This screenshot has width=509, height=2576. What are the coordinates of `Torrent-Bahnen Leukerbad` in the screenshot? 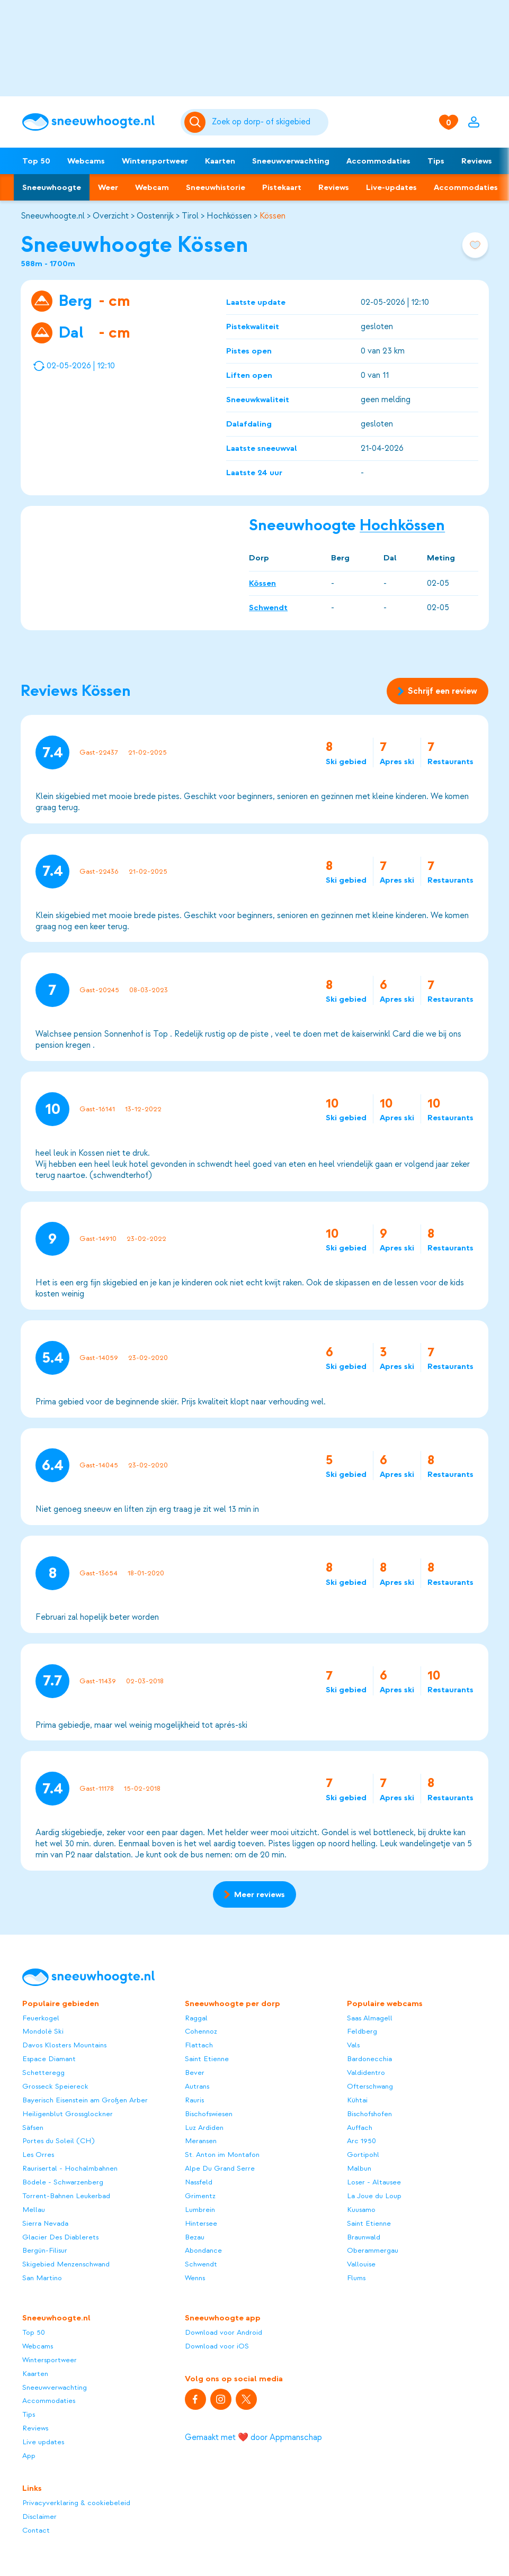 It's located at (66, 2195).